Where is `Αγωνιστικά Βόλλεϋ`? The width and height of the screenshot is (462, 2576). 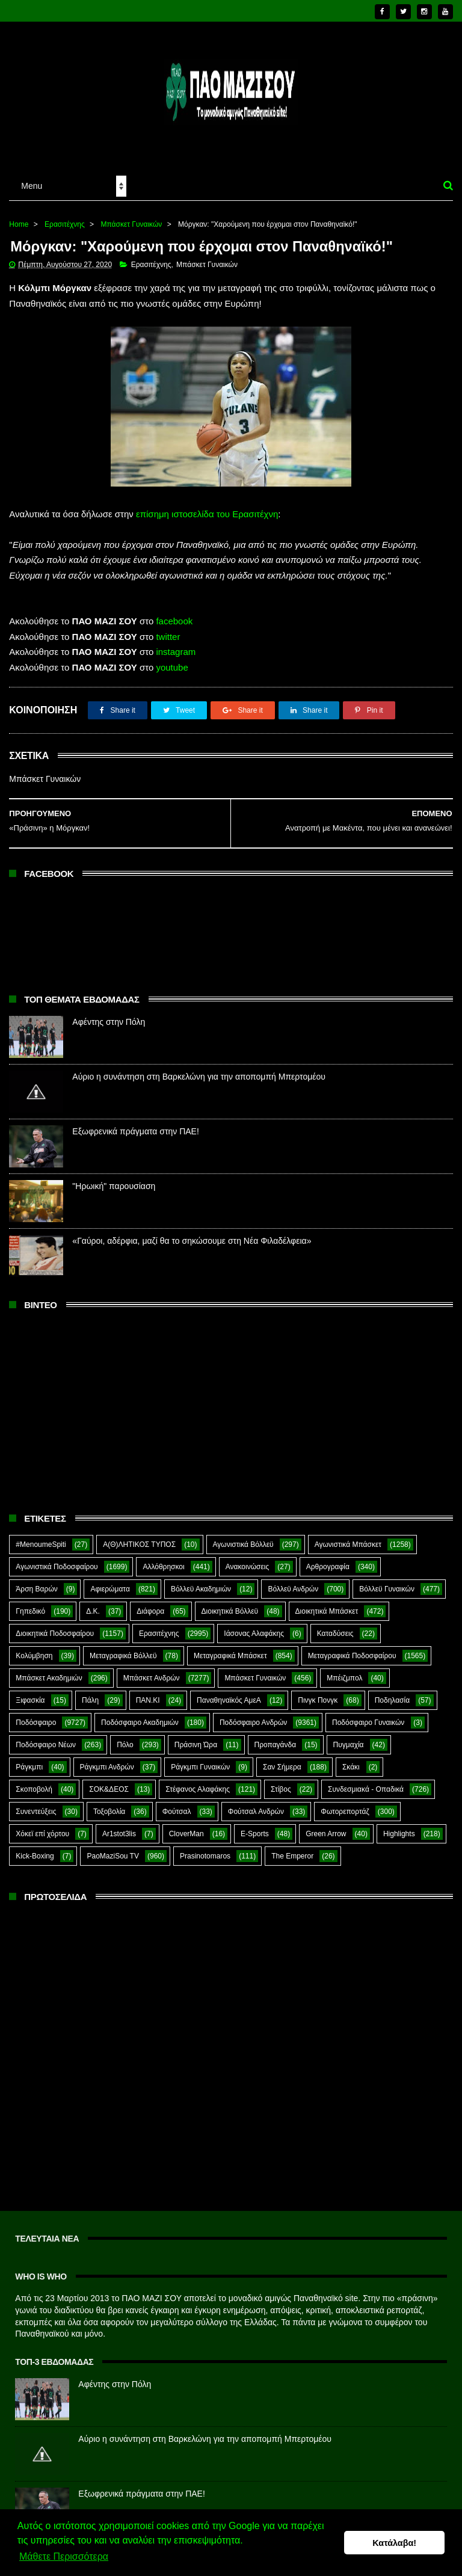 Αγωνιστικά Βόλλεϋ is located at coordinates (243, 1536).